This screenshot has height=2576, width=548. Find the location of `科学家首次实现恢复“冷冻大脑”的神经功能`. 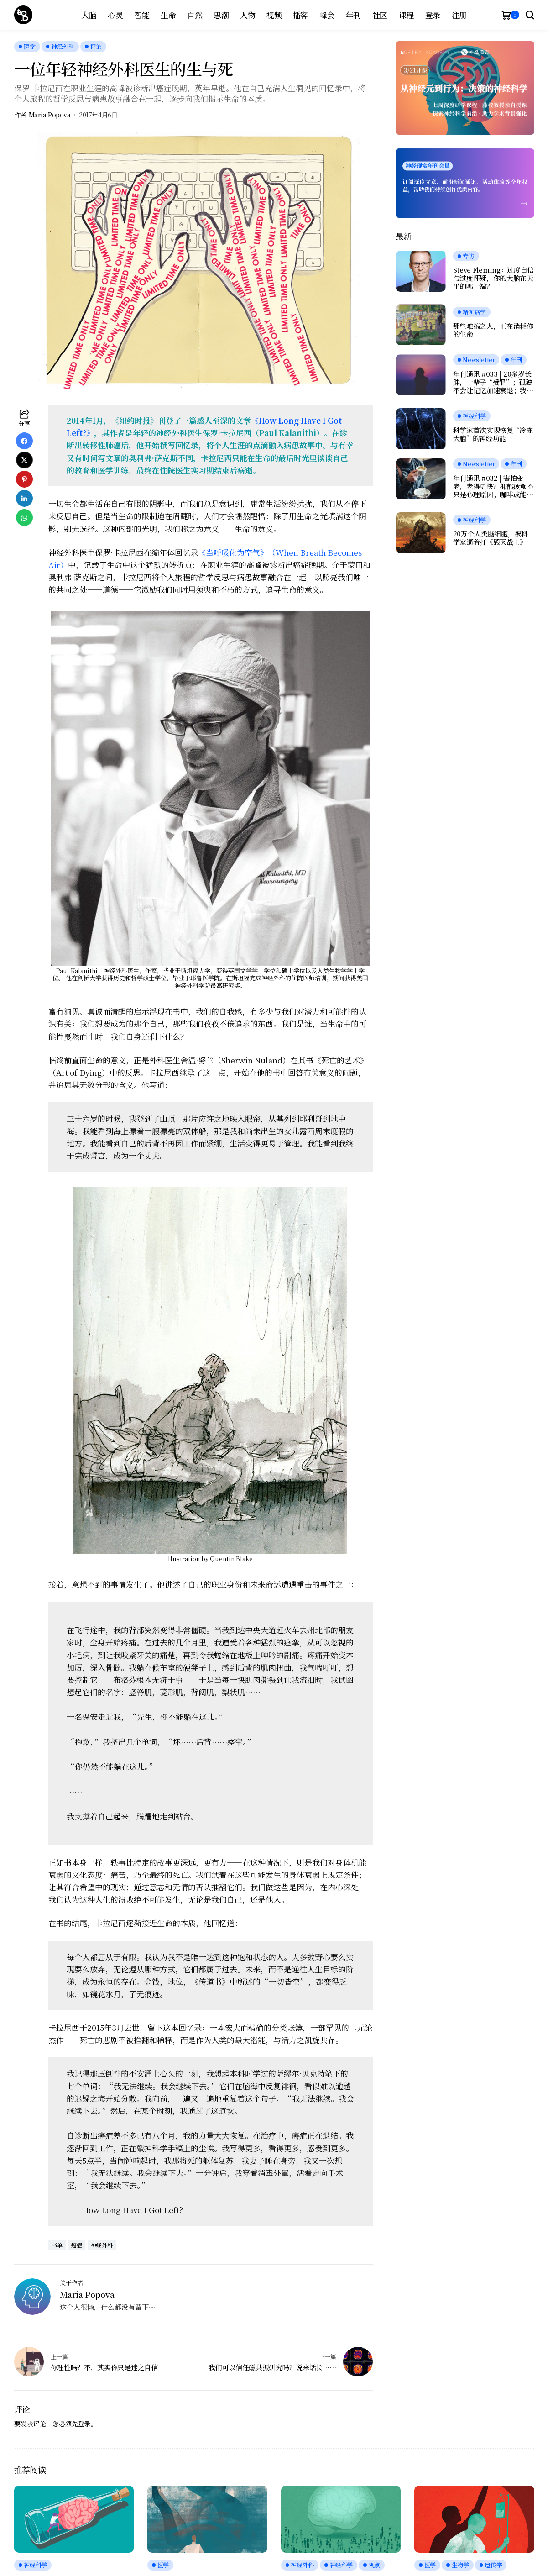

科学家首次实现恢复“冷冻大脑”的神经功能 is located at coordinates (493, 434).